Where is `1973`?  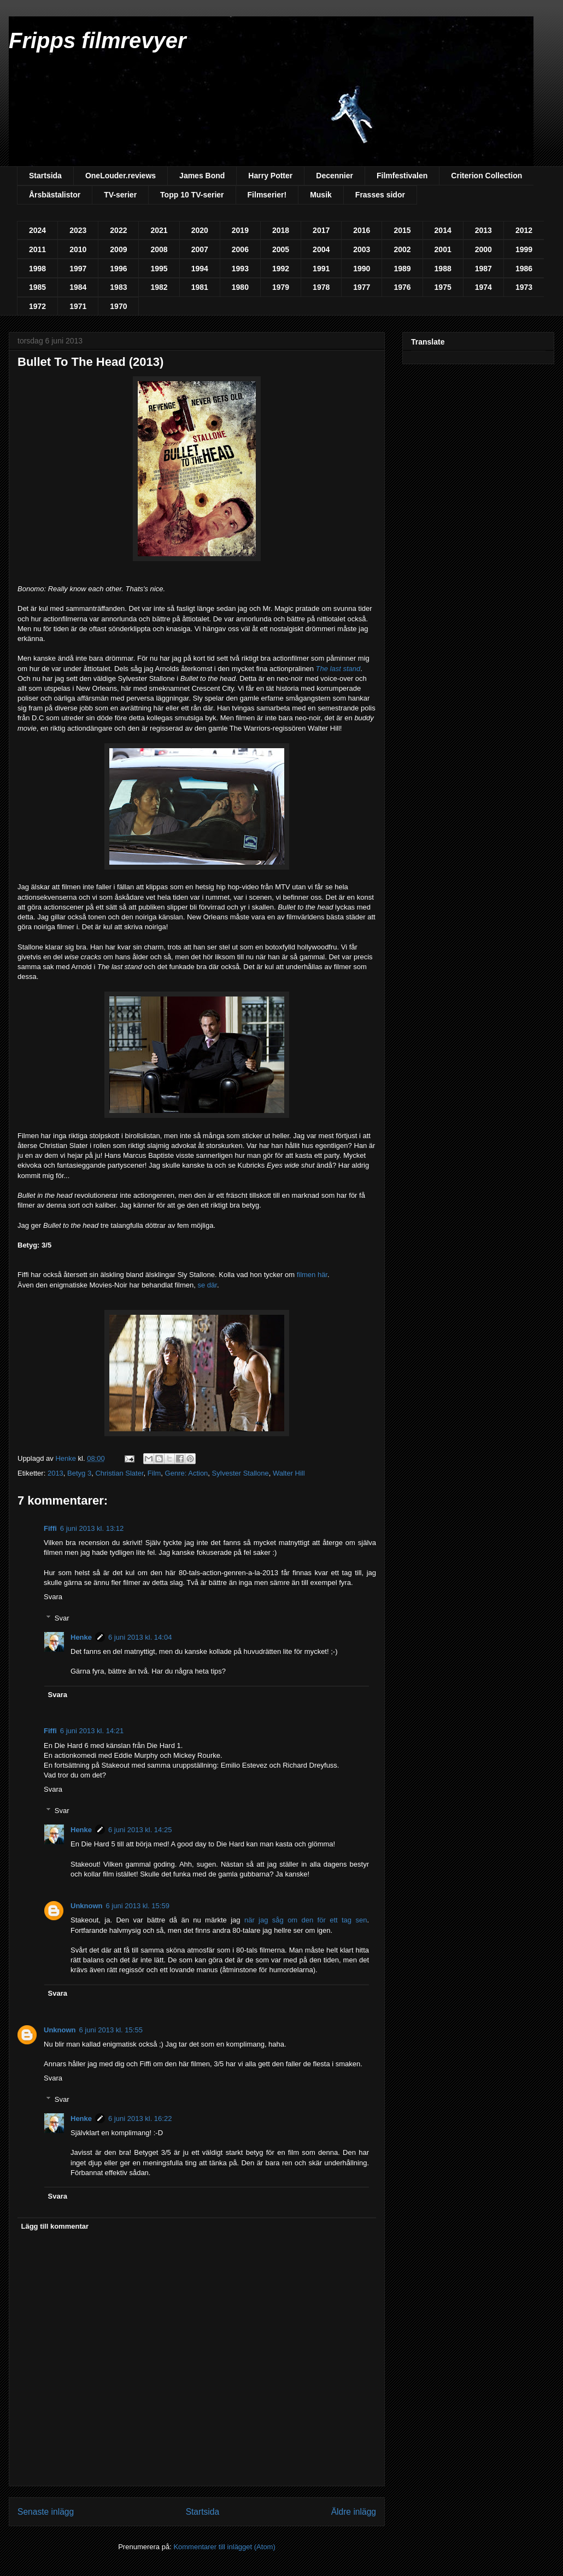
1973 is located at coordinates (523, 287).